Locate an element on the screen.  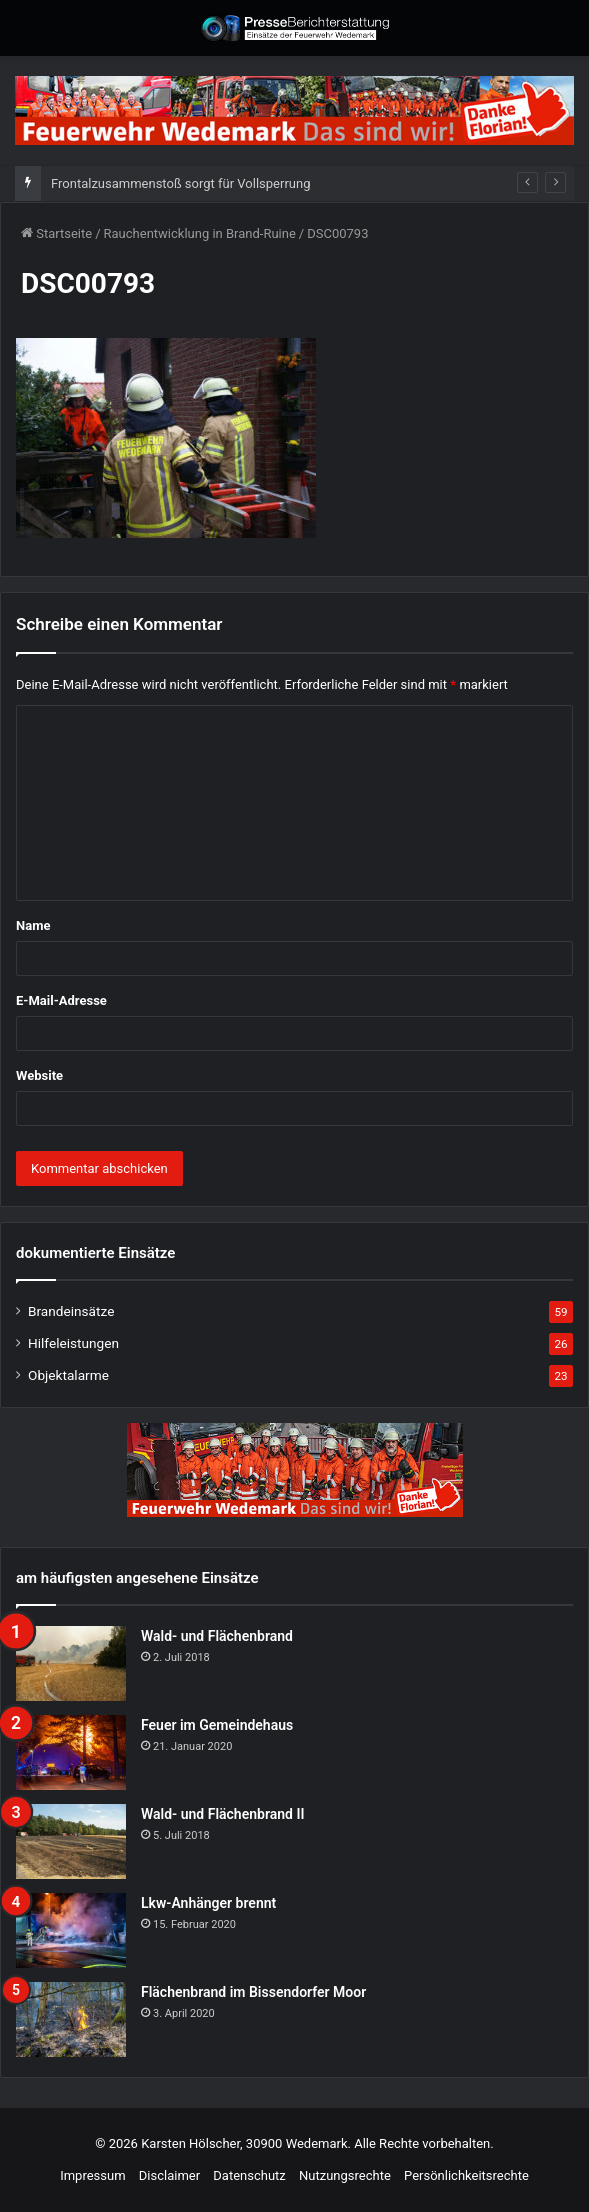
Objektalarme is located at coordinates (68, 1375).